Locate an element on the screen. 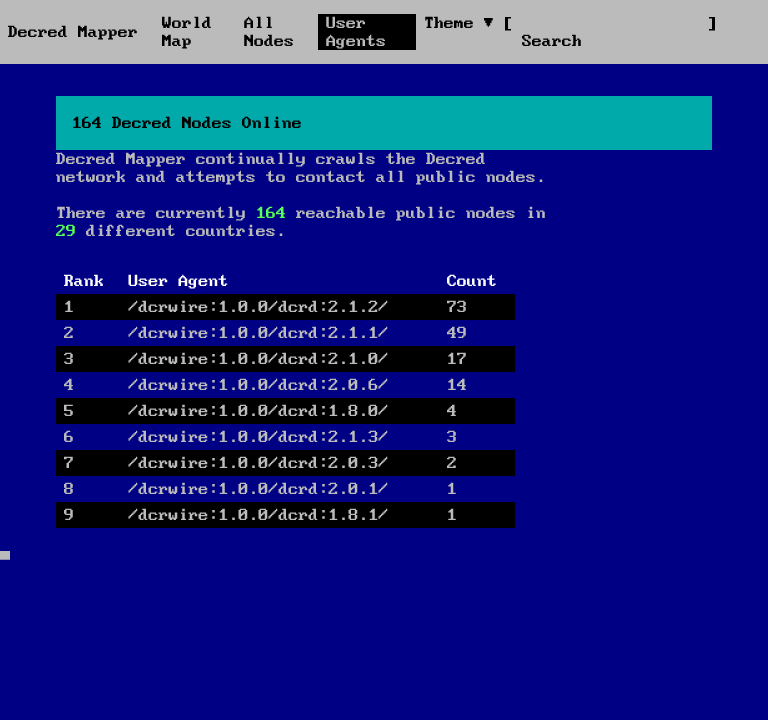 This screenshot has height=720, width=768. Search is located at coordinates (552, 41).